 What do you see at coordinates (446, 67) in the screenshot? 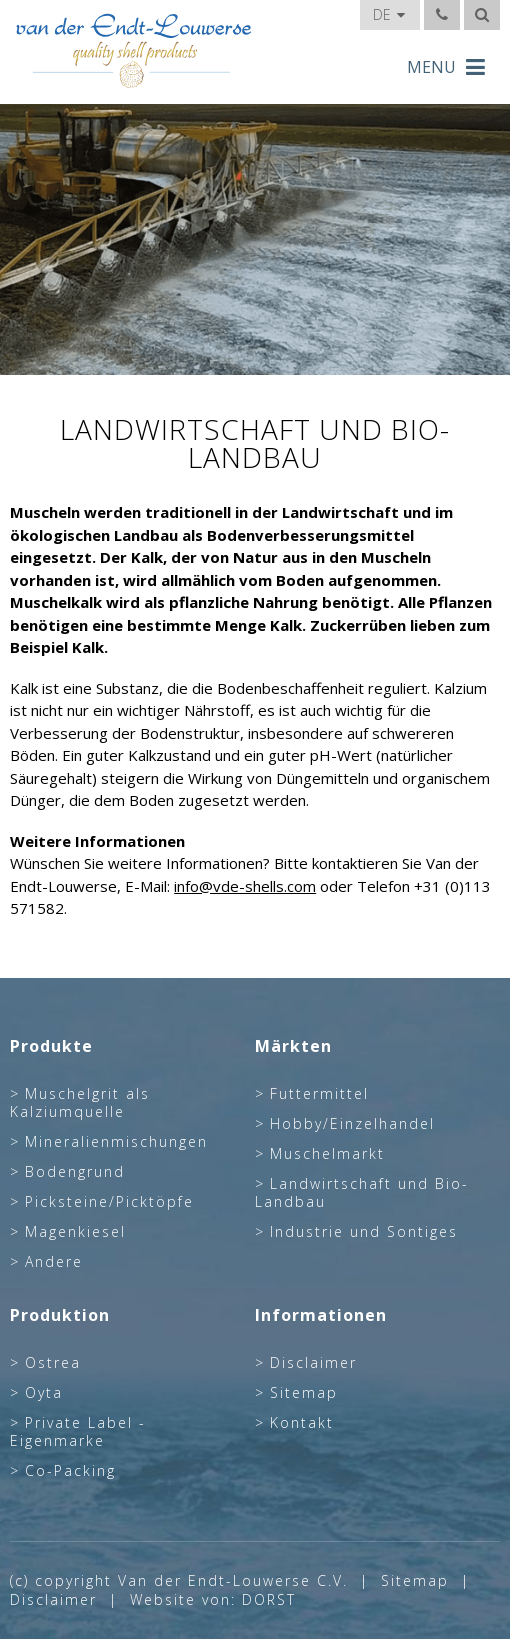
I see `MENU` at bounding box center [446, 67].